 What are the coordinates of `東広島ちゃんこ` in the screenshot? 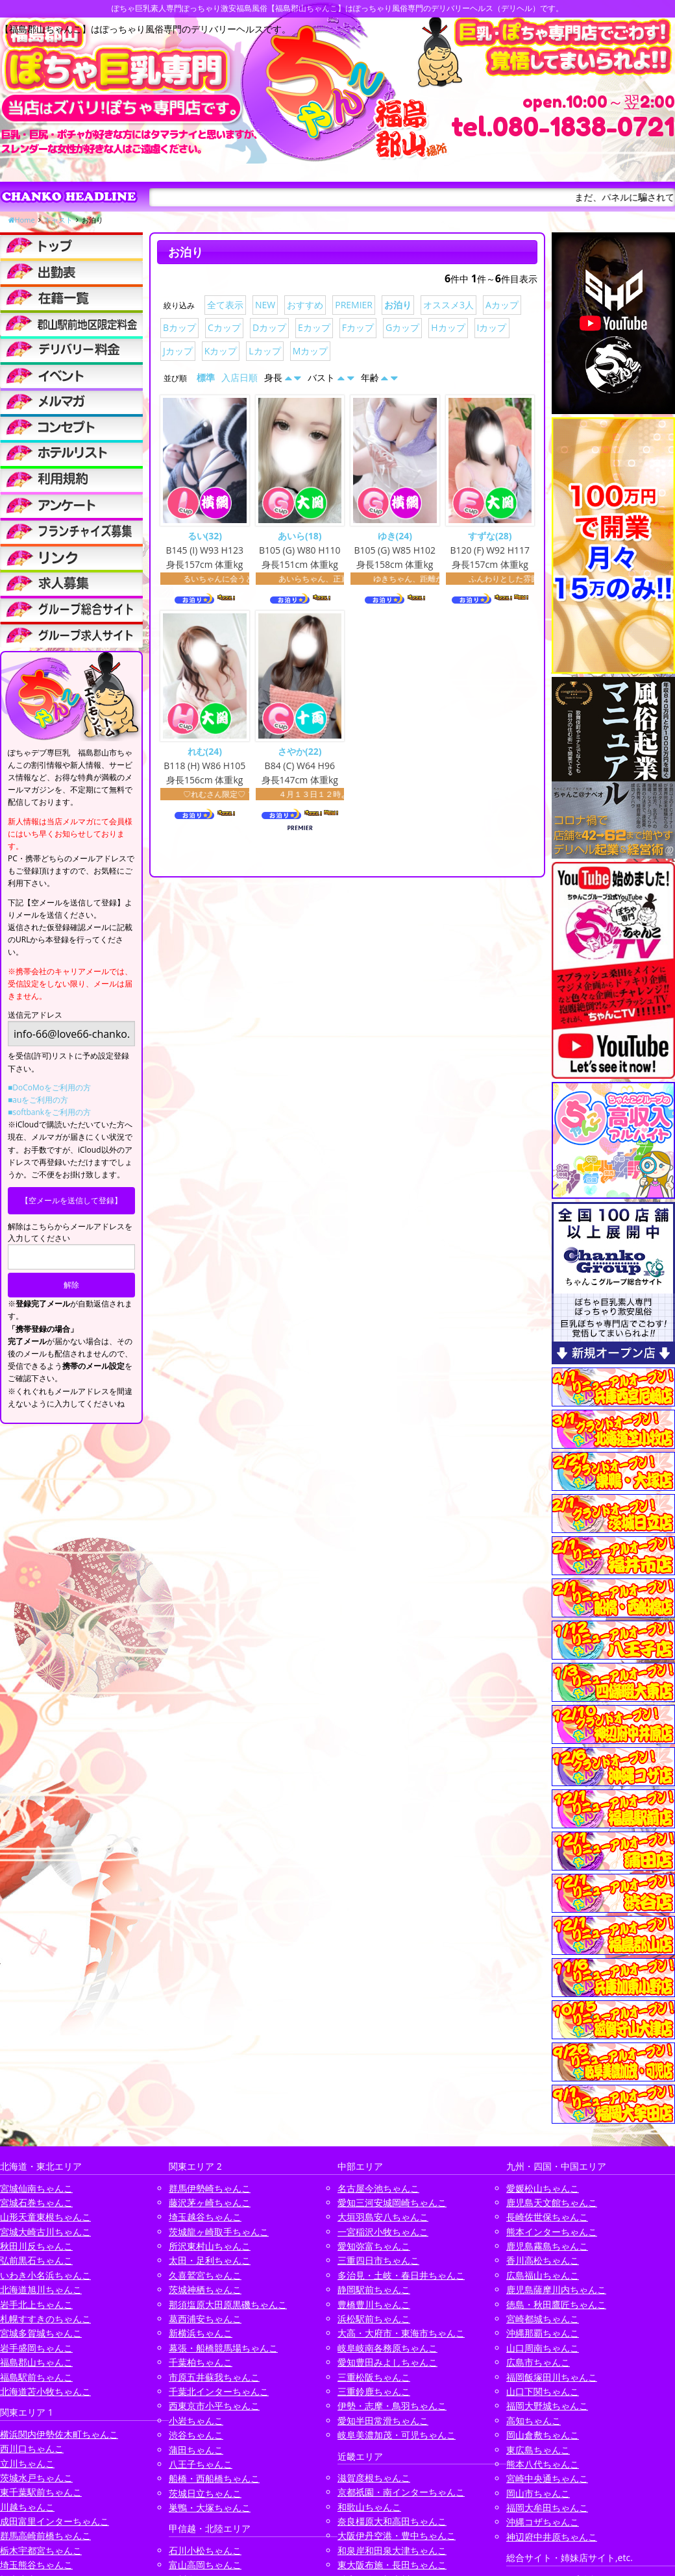 It's located at (538, 2450).